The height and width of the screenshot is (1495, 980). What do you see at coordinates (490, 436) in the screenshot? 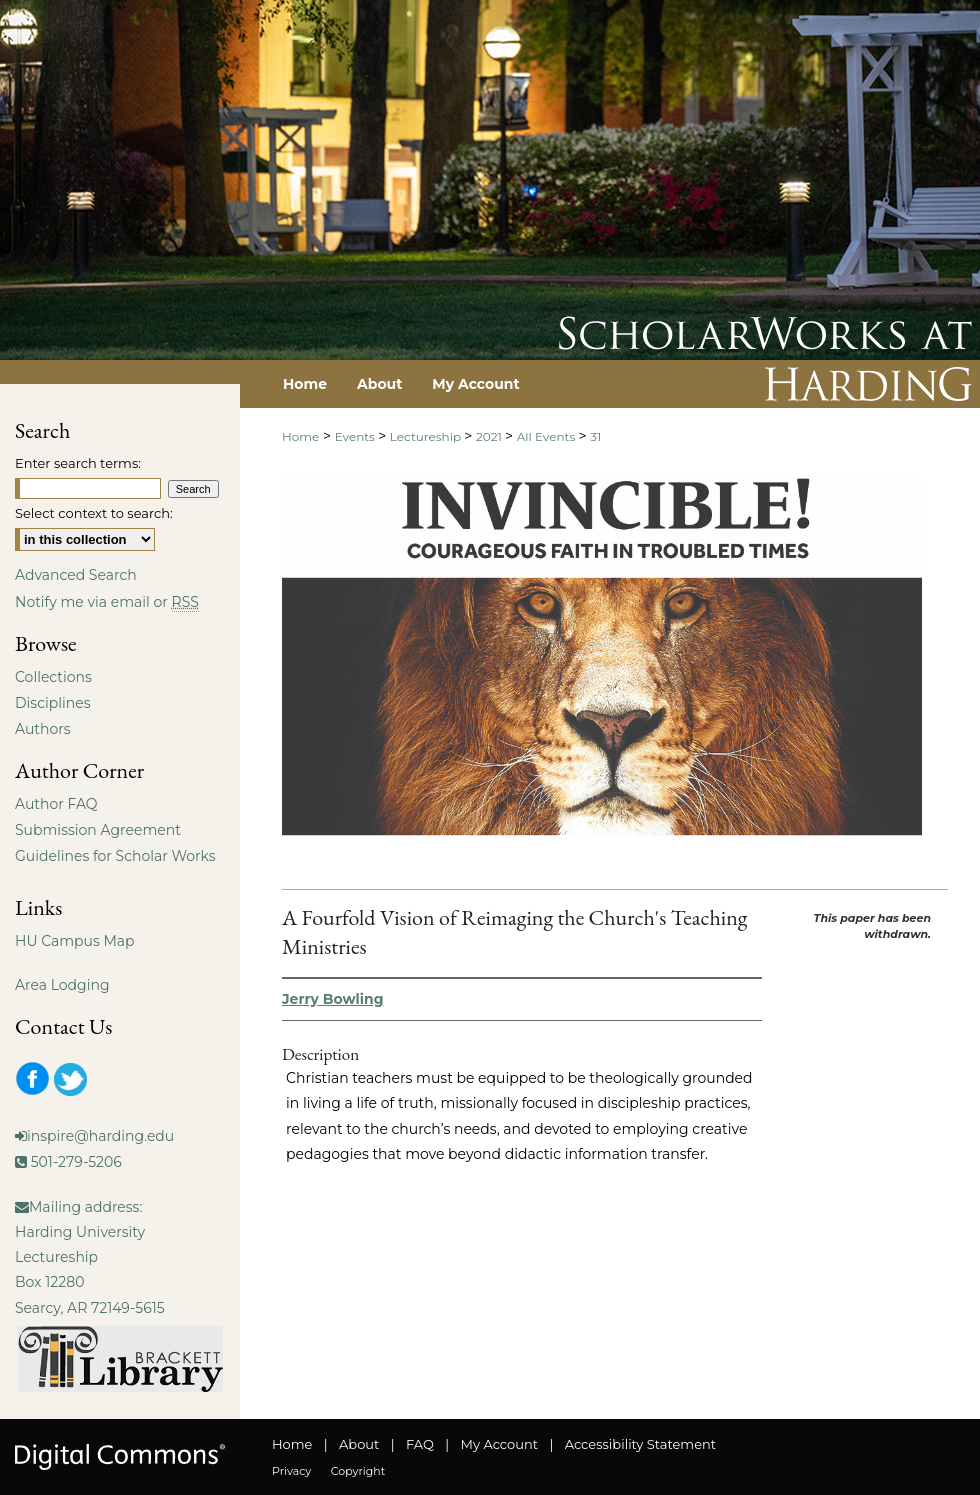
I see `2021` at bounding box center [490, 436].